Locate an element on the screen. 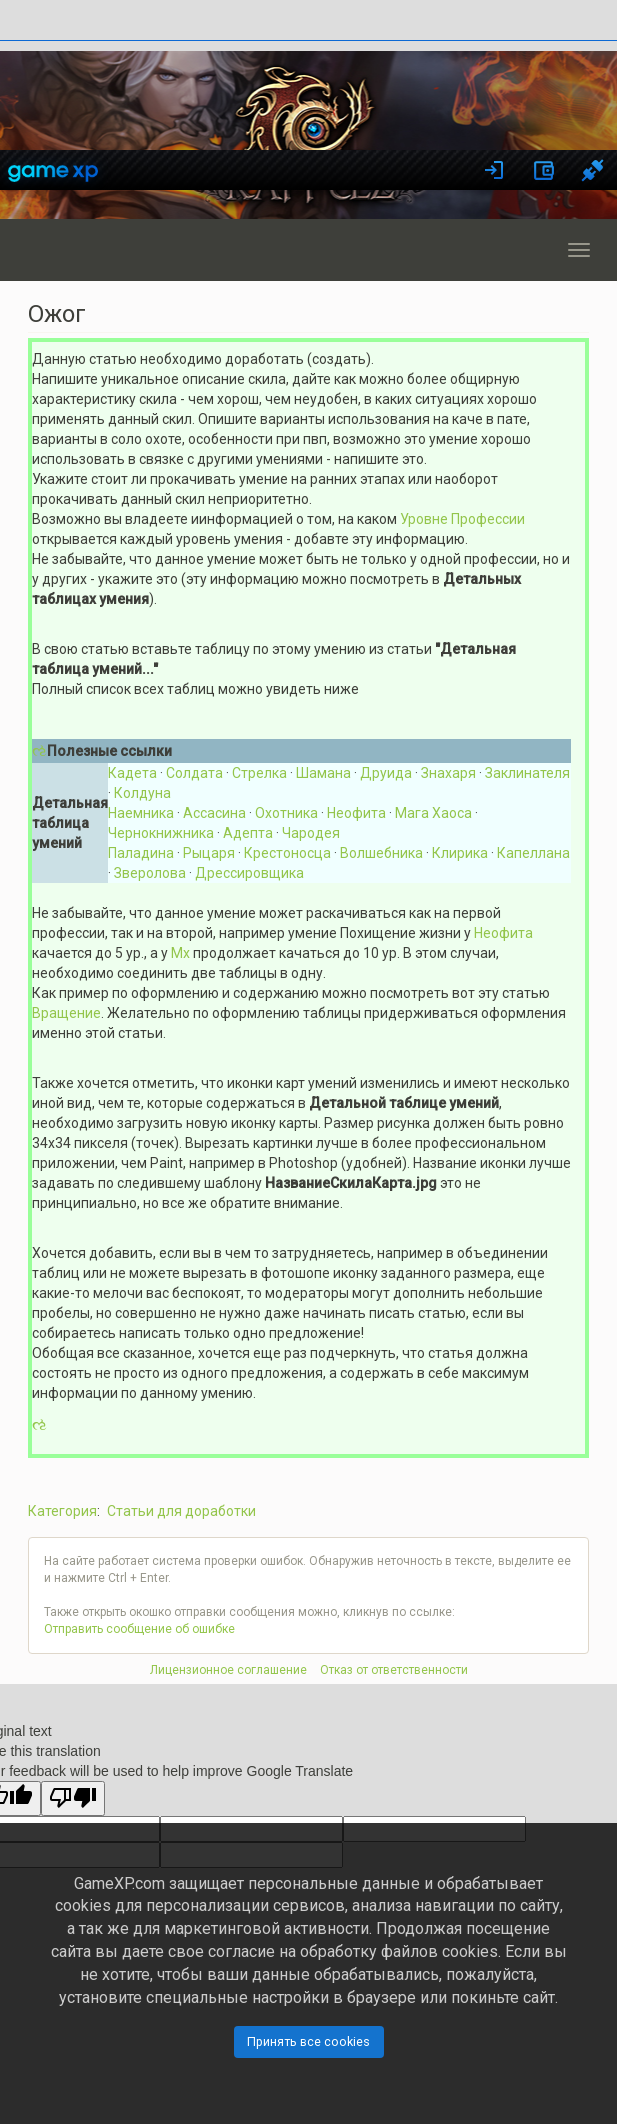 This screenshot has width=617, height=2124. Мага Хаоса is located at coordinates (433, 813).